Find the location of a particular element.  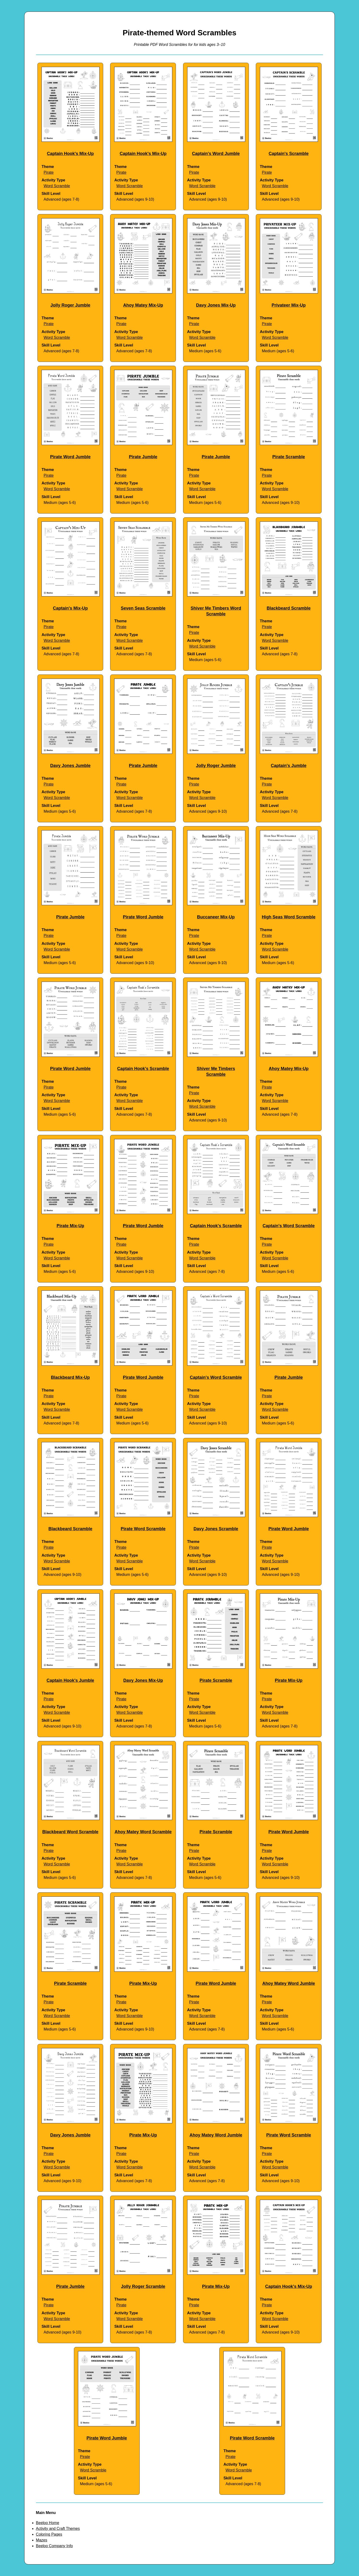

Captain's Word Jumble is located at coordinates (216, 153).